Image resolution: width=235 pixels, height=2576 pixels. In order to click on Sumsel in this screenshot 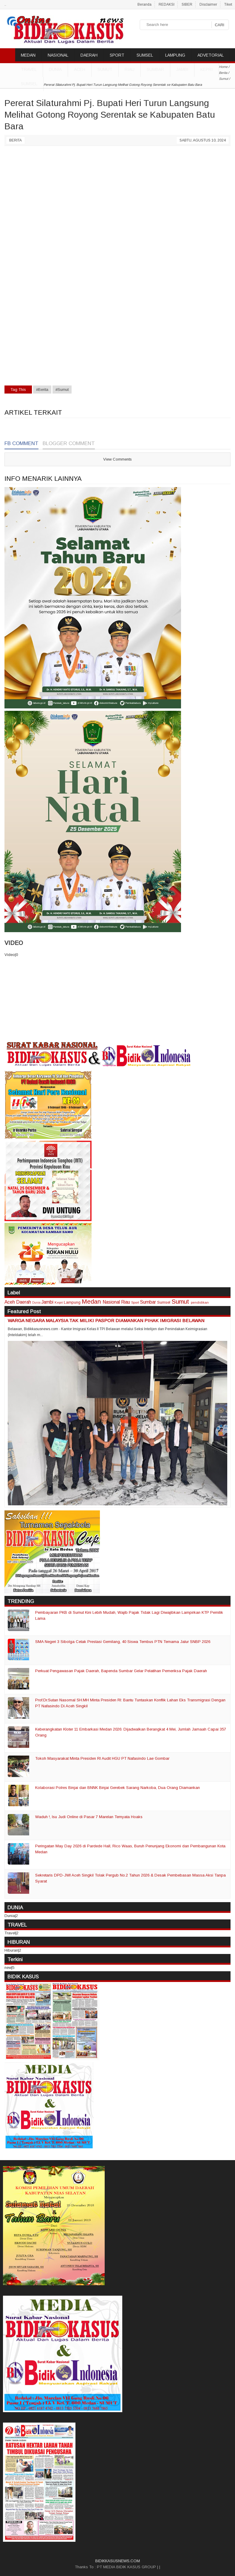, I will do `click(29, 83)`.